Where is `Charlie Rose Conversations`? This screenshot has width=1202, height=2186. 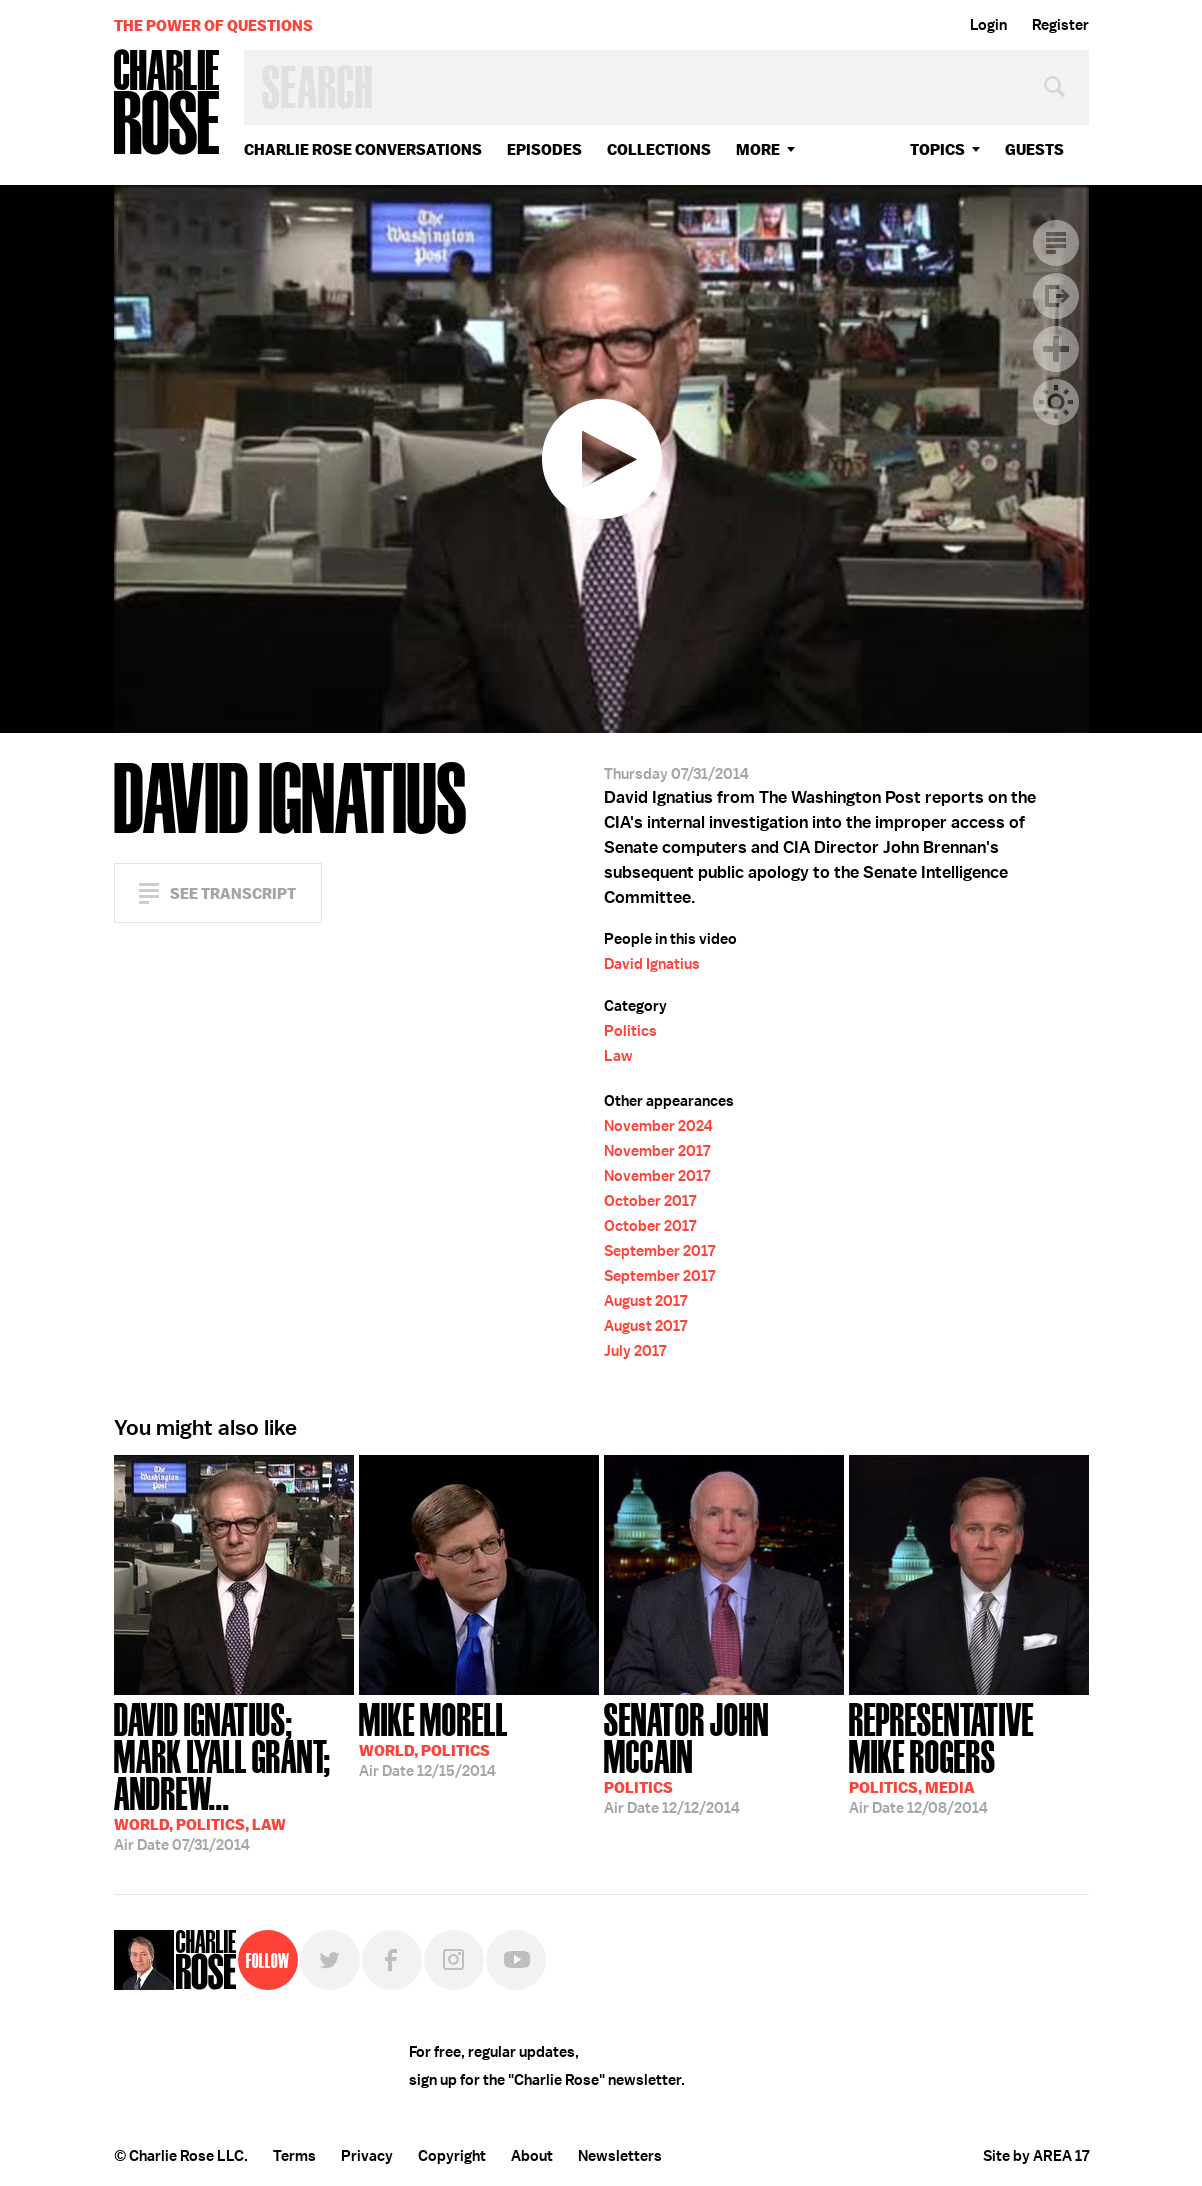 Charlie Rose Conversations is located at coordinates (363, 149).